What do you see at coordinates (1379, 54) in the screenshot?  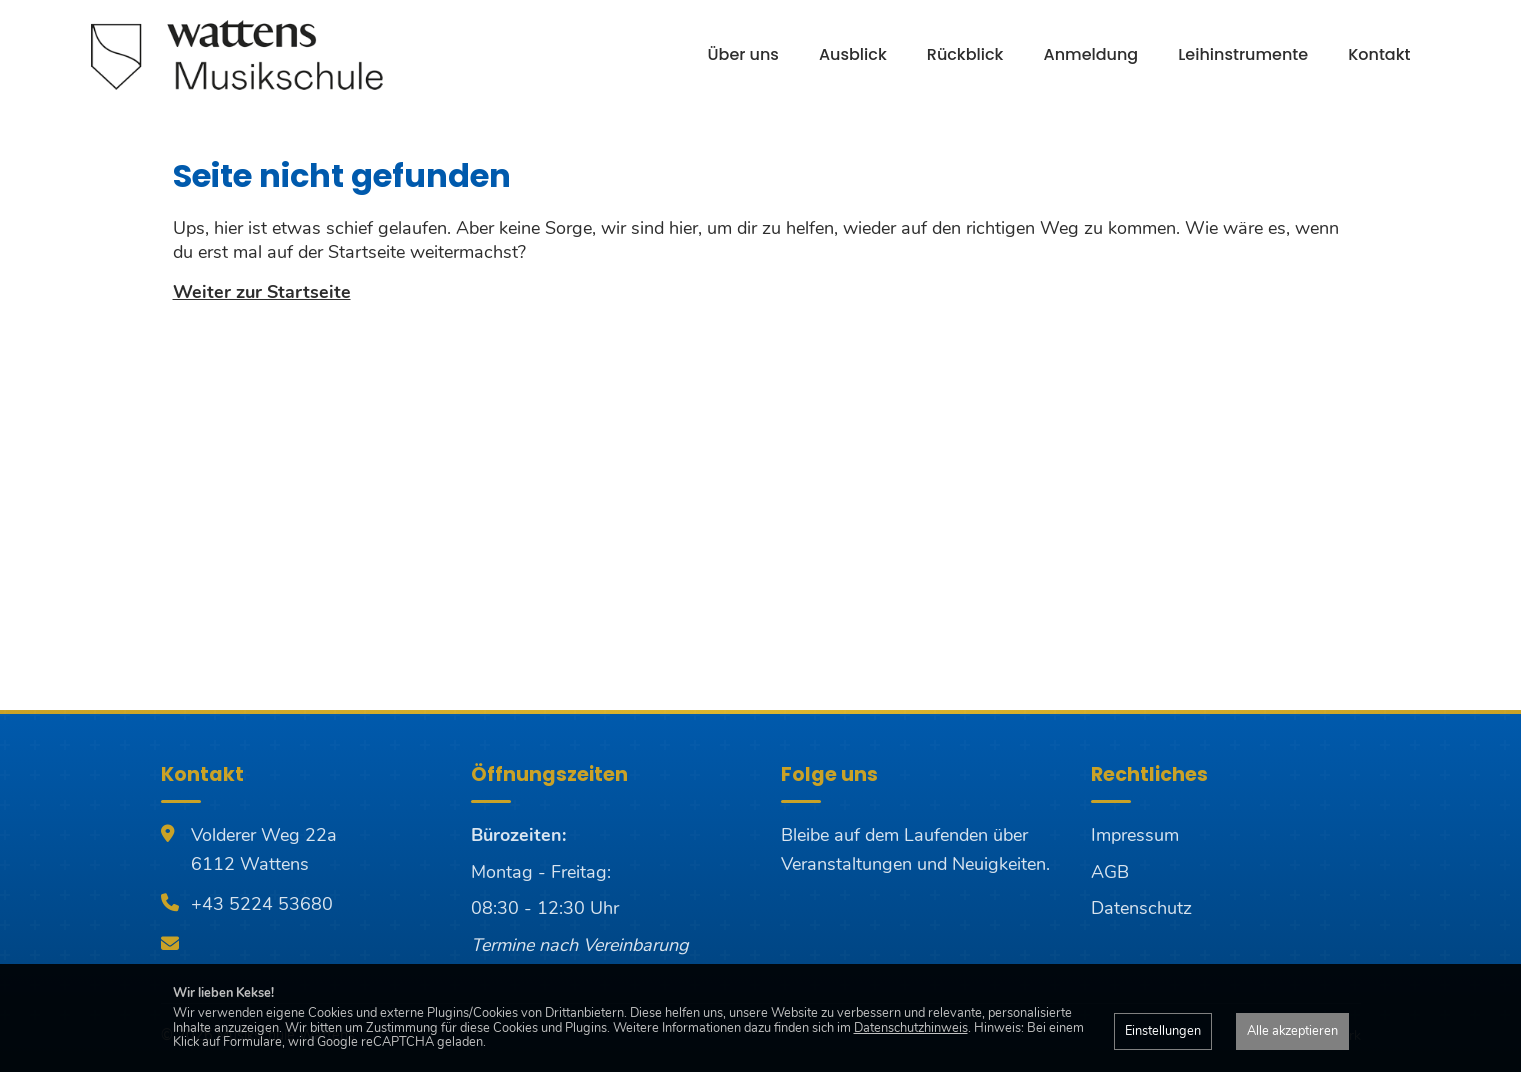 I see `Kontakt` at bounding box center [1379, 54].